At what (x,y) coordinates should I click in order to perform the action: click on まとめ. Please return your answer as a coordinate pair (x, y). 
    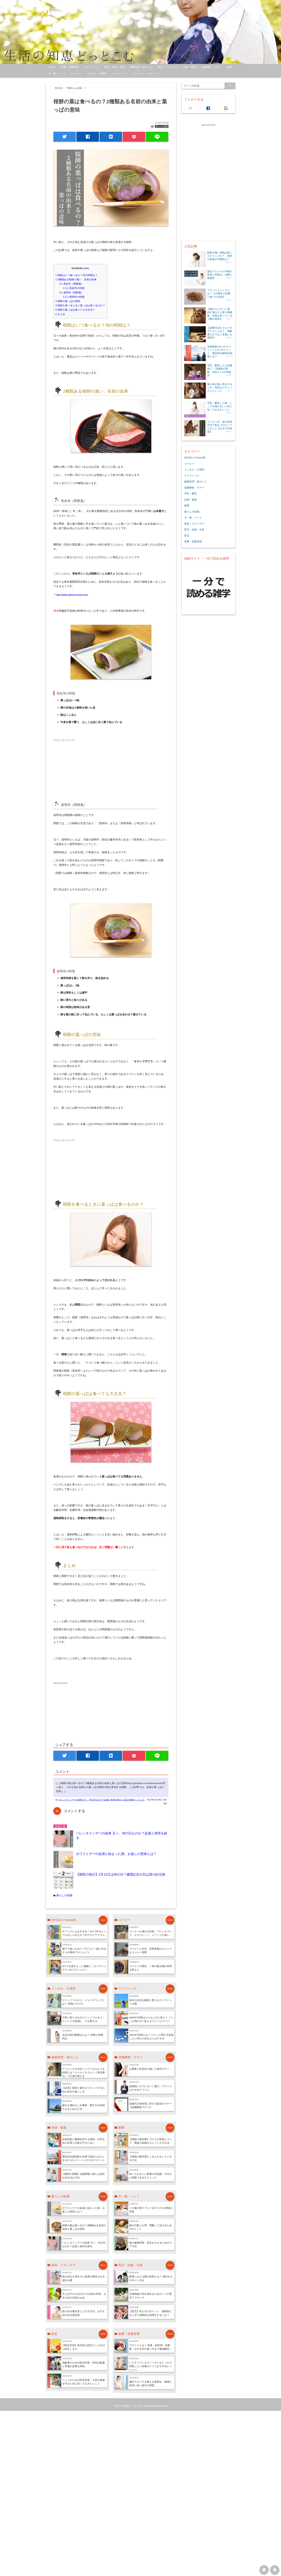
    Looking at the image, I should click on (60, 314).